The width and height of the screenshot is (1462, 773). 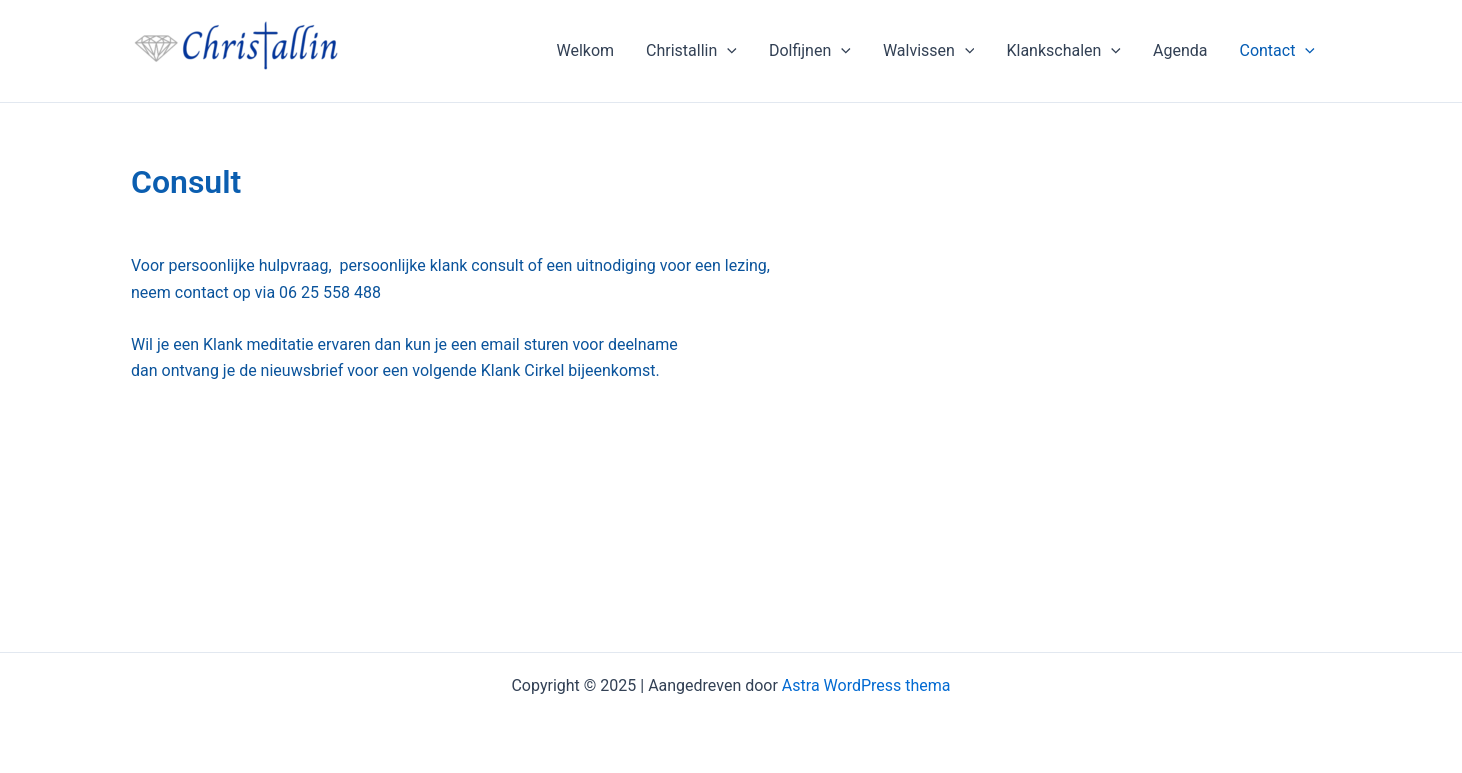 What do you see at coordinates (810, 51) in the screenshot?
I see `Dolfijnen` at bounding box center [810, 51].